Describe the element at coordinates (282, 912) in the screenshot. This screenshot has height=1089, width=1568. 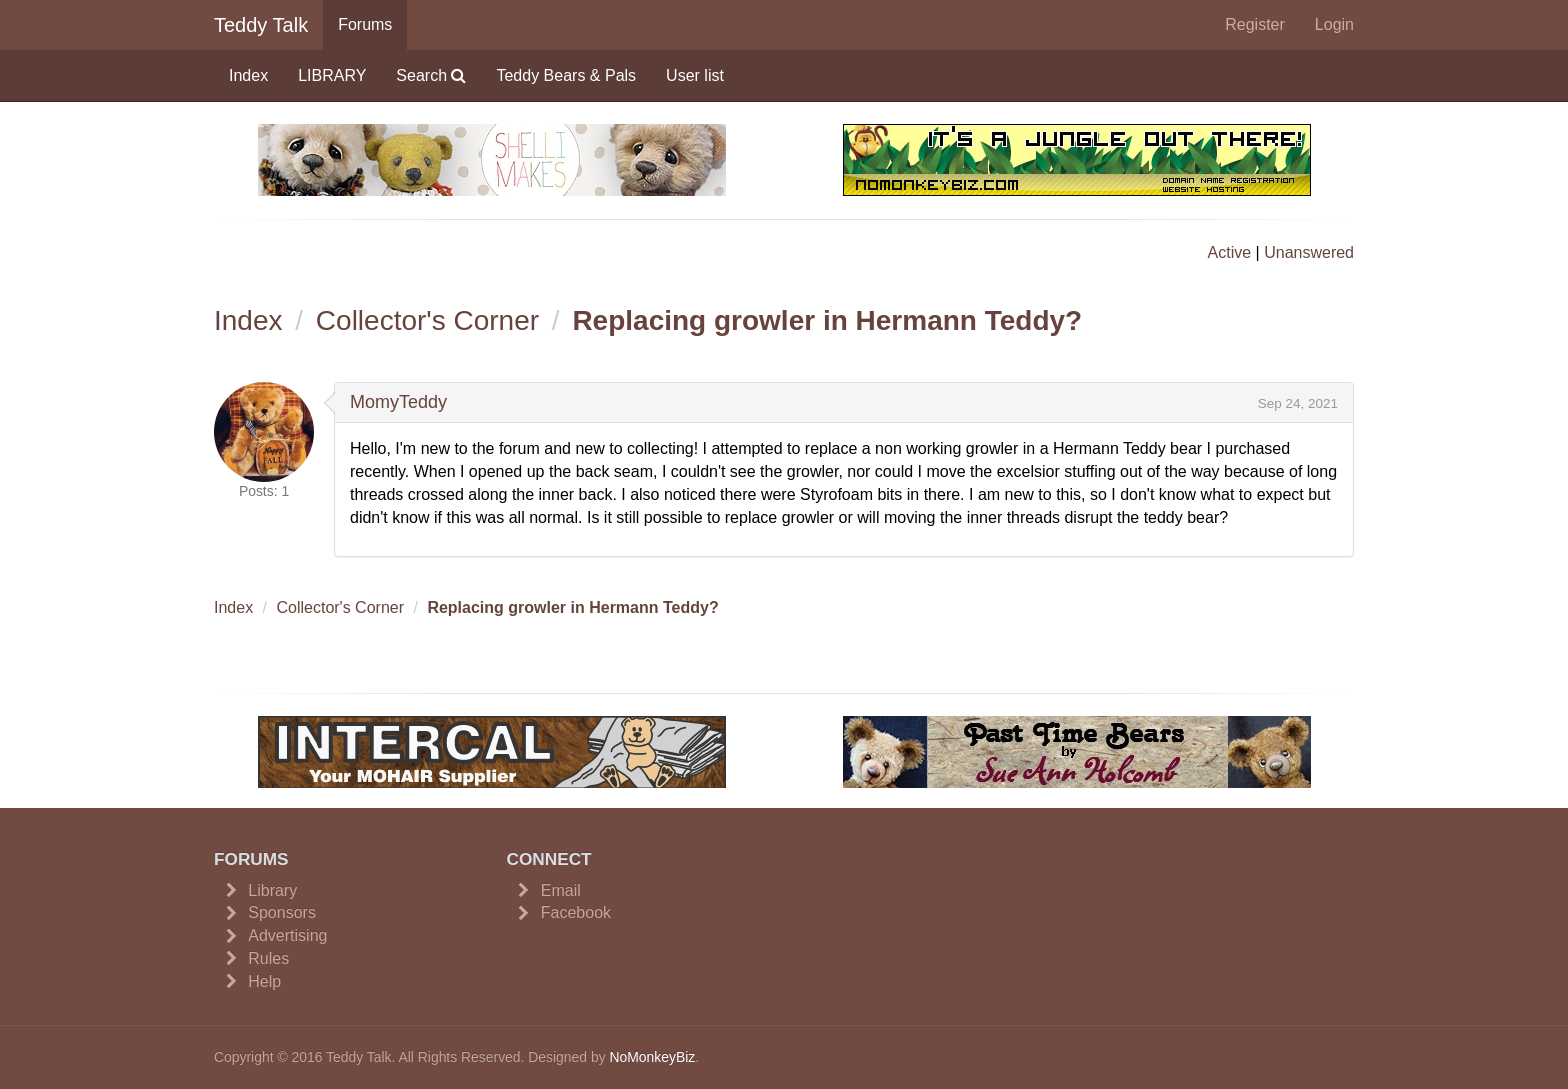
I see `Sponsors` at that location.